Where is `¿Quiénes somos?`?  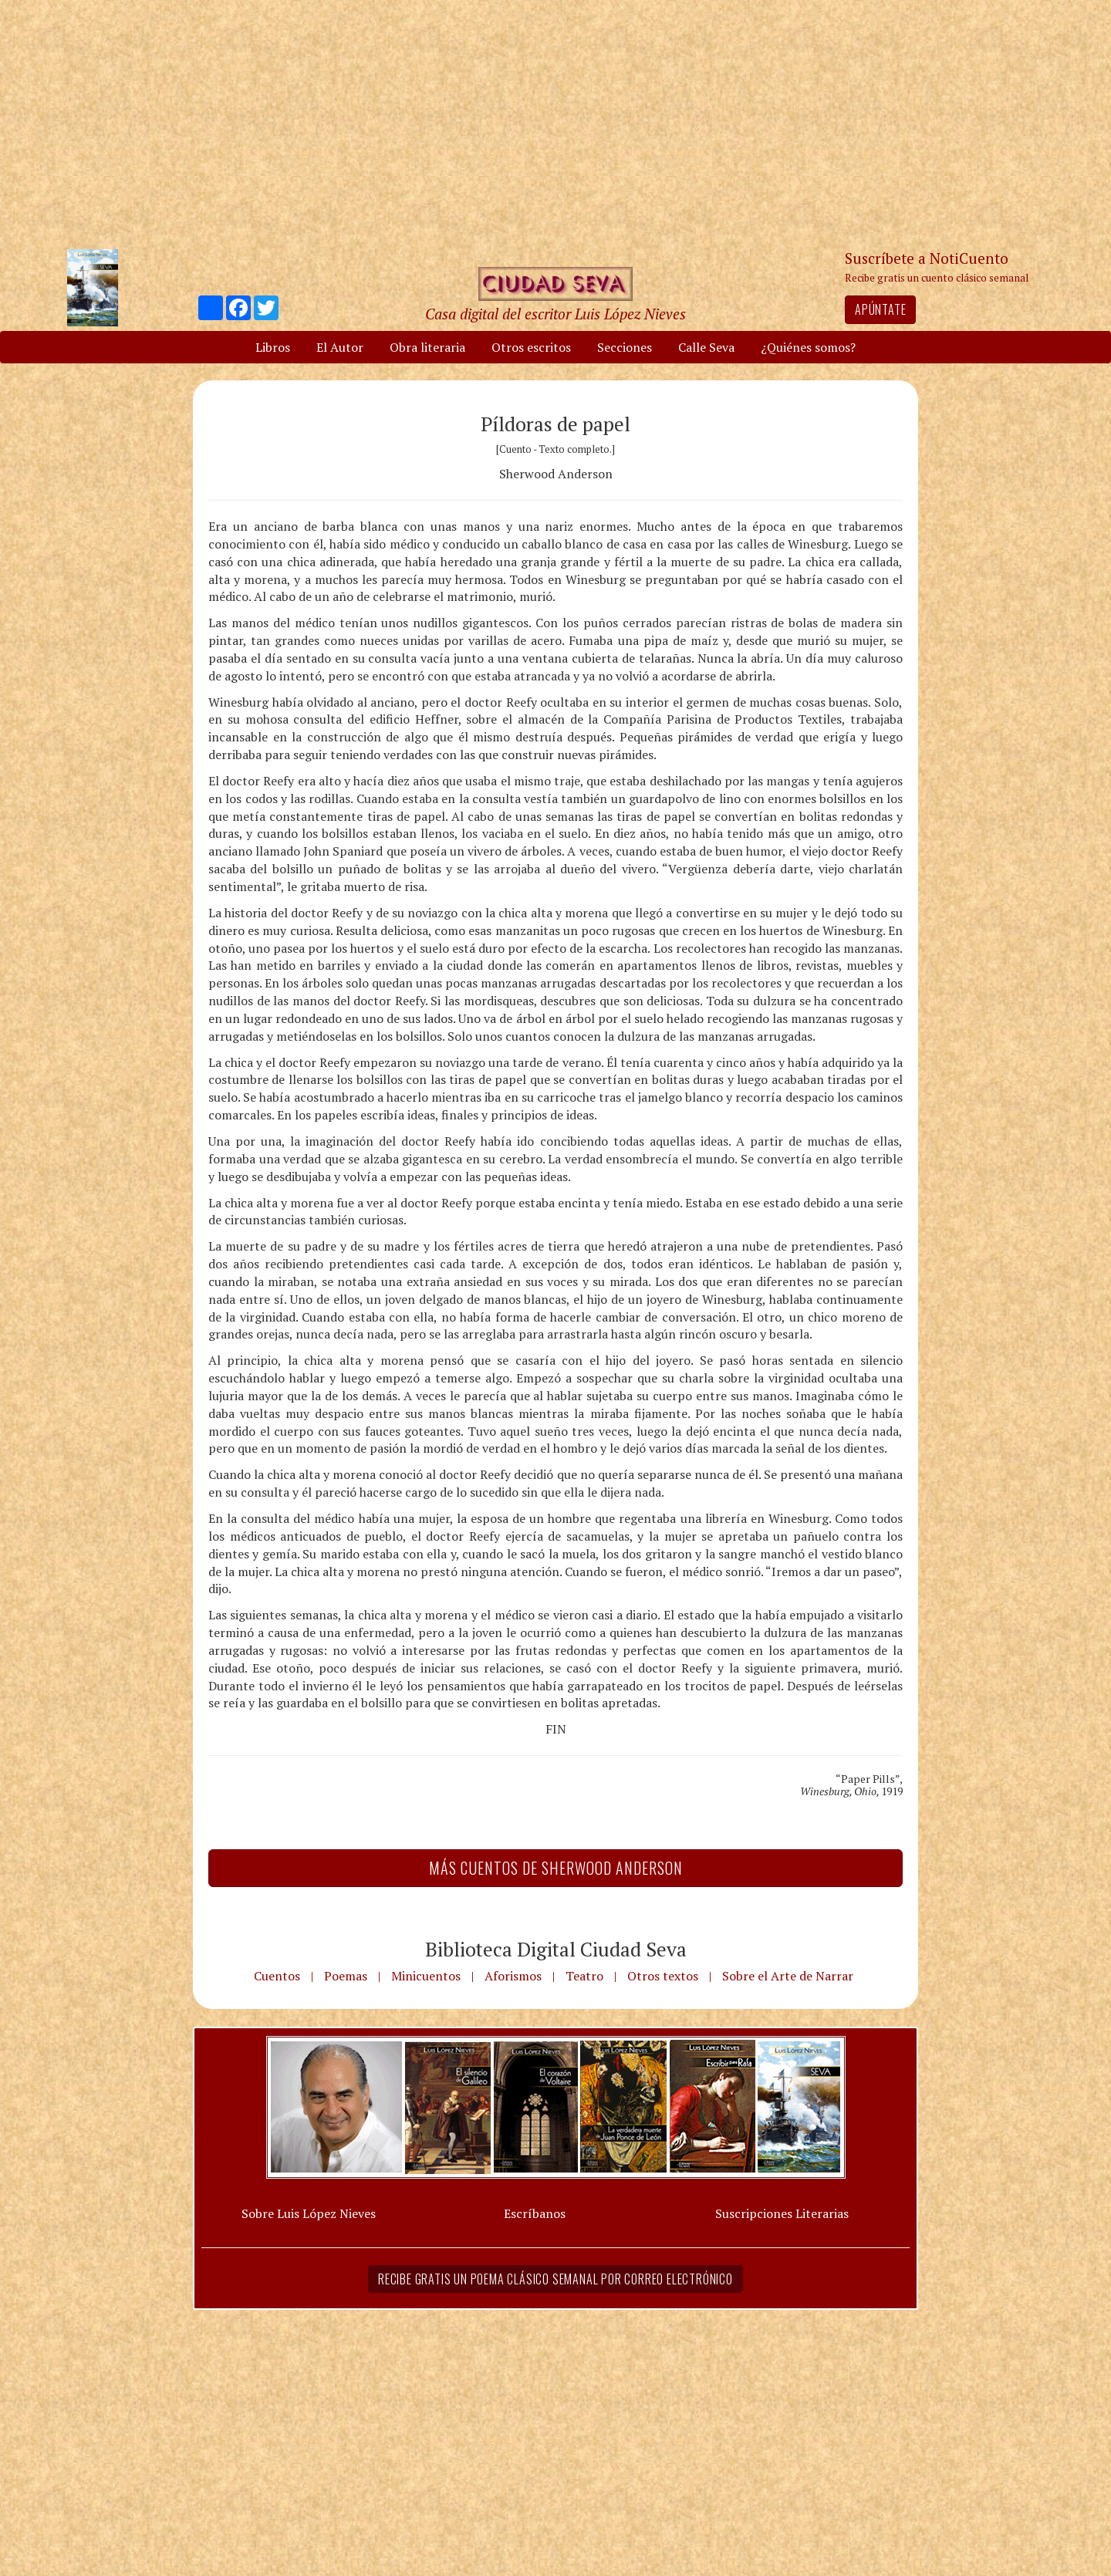
¿Quiénes somos? is located at coordinates (808, 347).